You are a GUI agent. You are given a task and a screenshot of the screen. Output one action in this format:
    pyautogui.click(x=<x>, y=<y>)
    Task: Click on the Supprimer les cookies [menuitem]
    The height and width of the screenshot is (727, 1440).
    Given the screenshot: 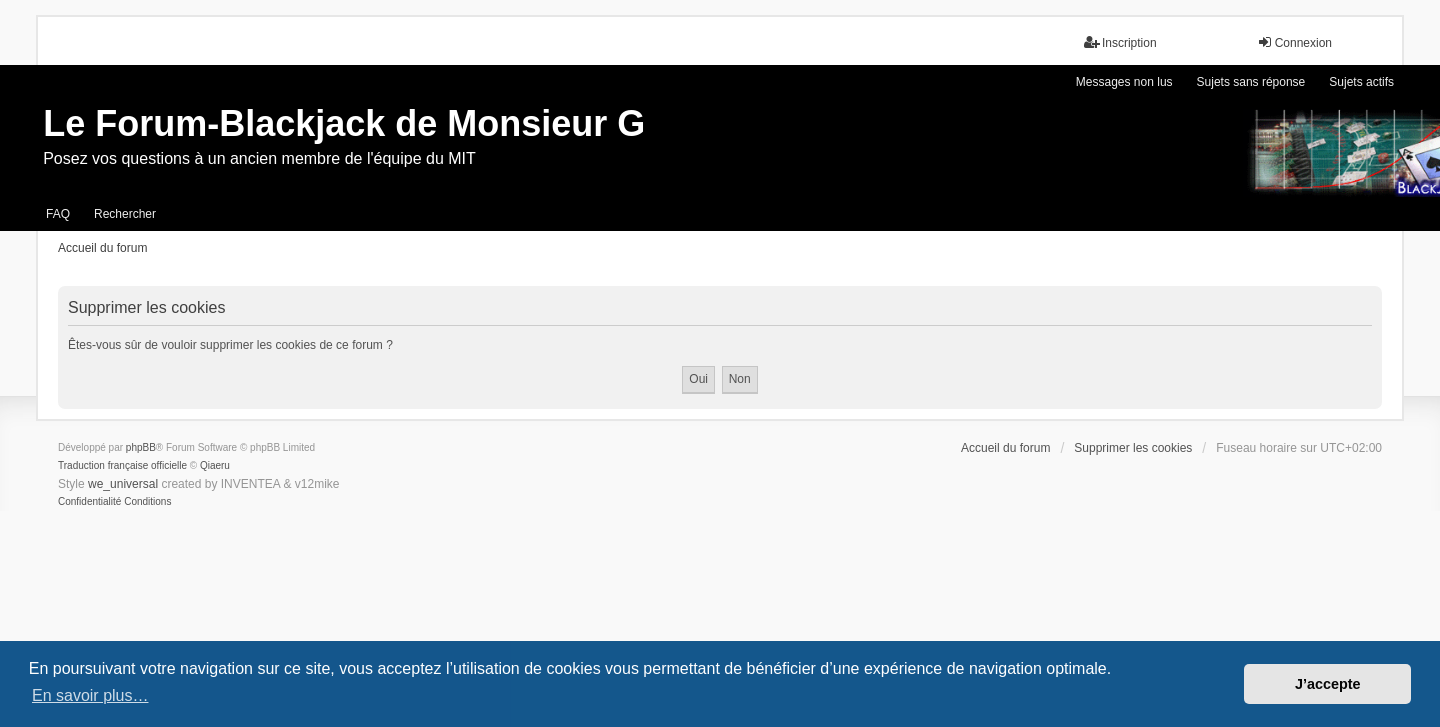 What is the action you would take?
    pyautogui.click(x=1133, y=448)
    